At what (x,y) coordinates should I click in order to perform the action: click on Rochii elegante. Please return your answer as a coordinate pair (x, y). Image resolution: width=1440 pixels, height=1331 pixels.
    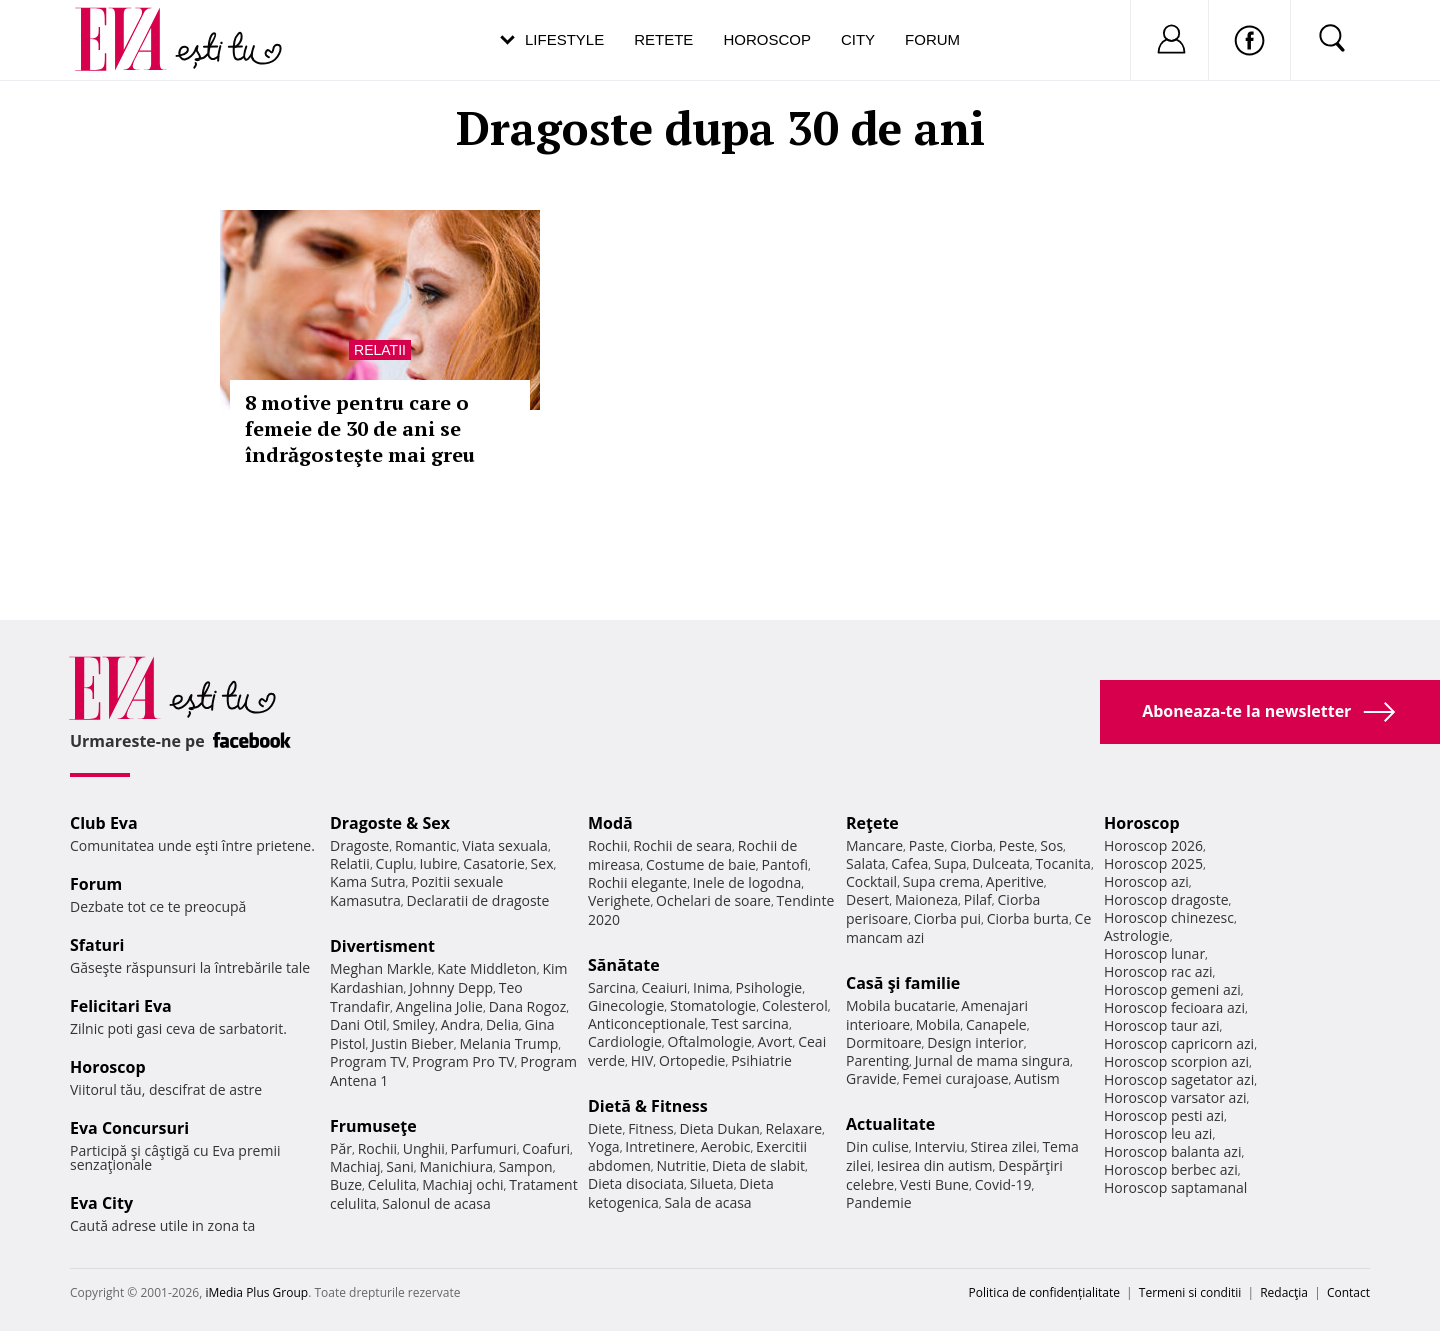
    Looking at the image, I should click on (637, 882).